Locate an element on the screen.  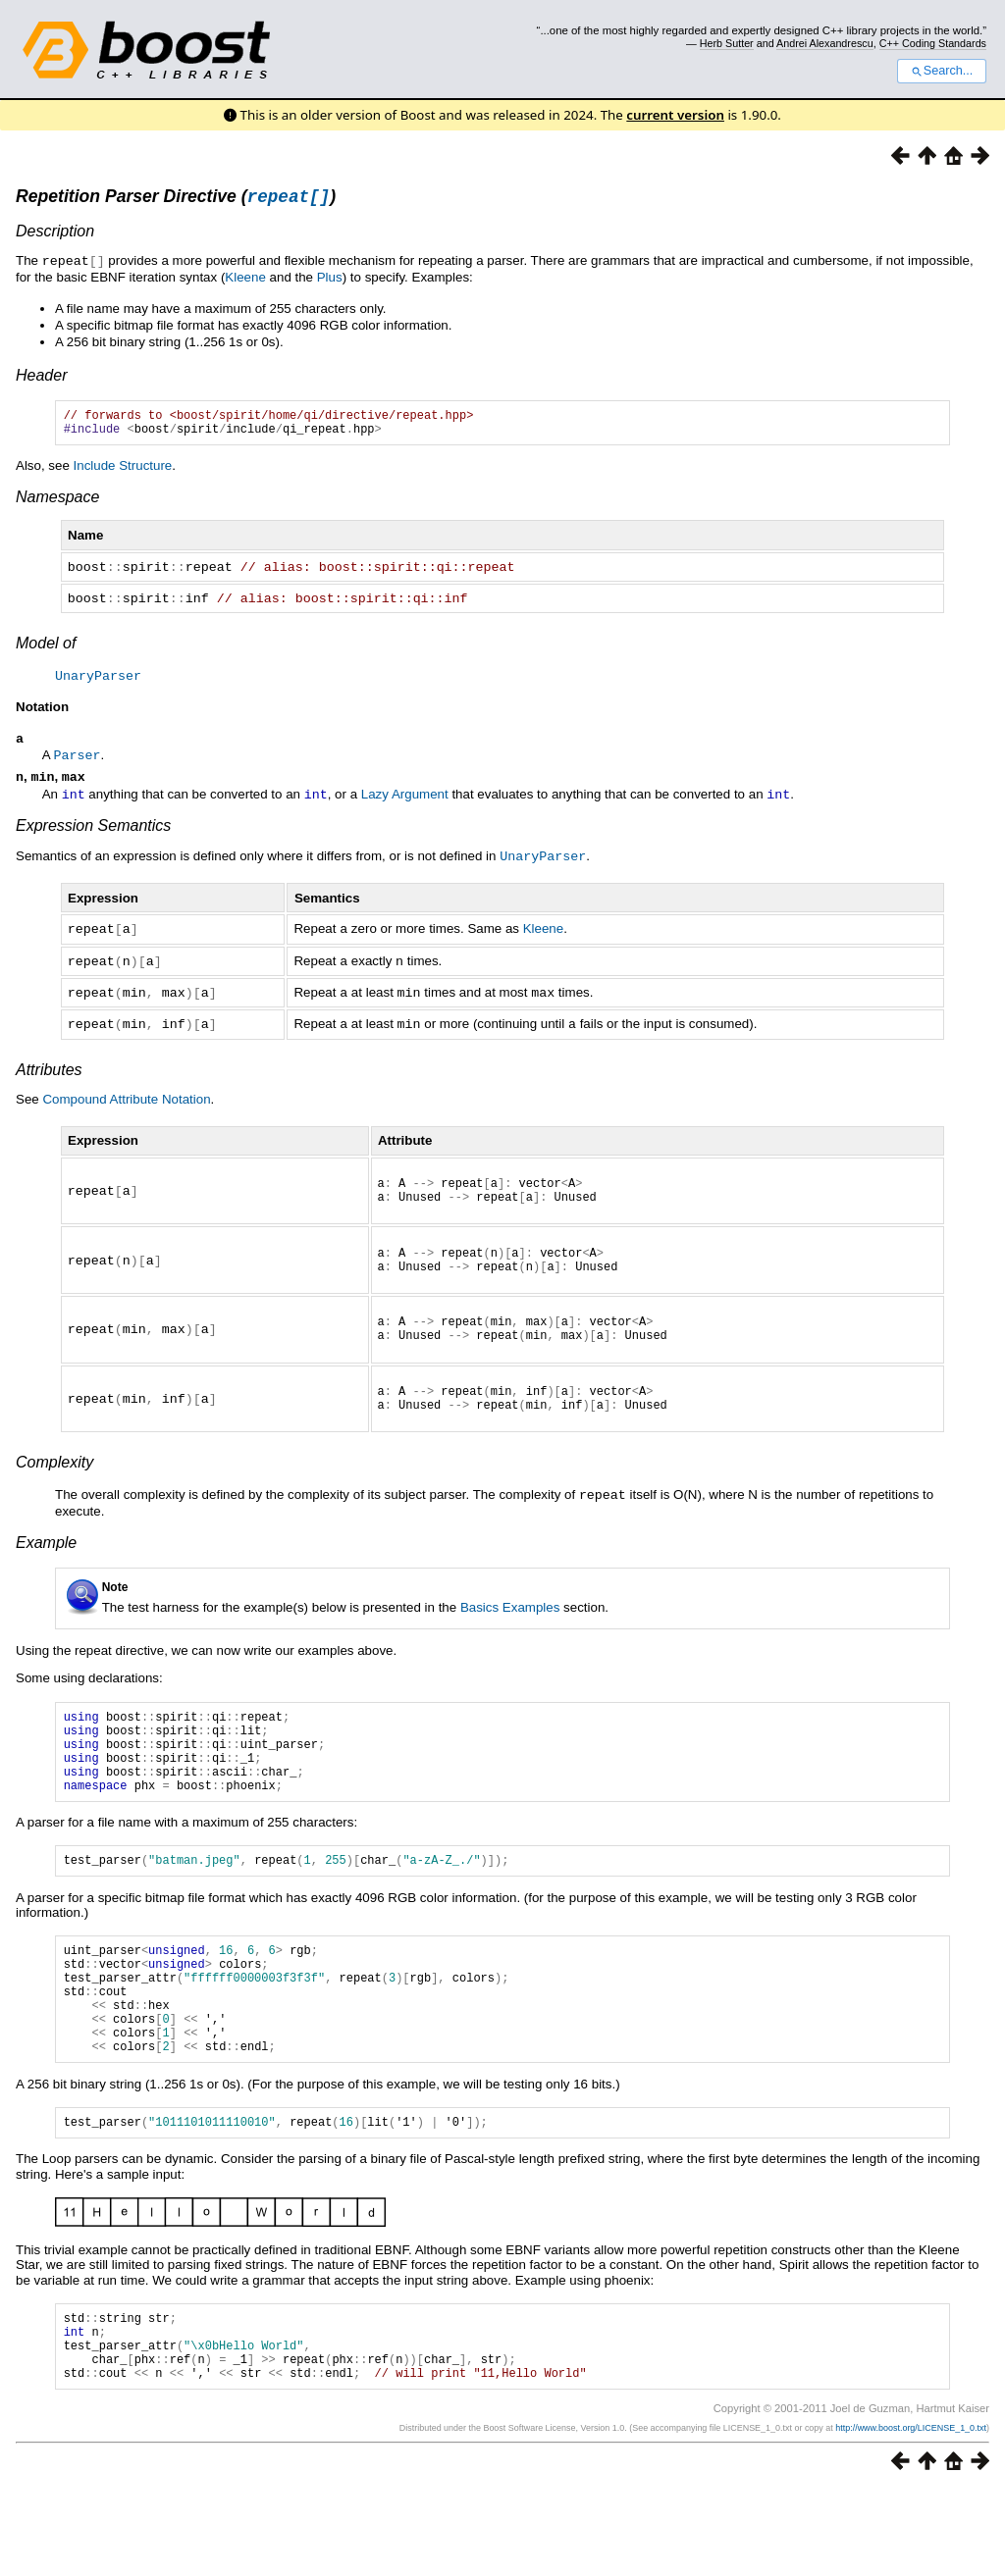
Herb Sutter is located at coordinates (727, 43).